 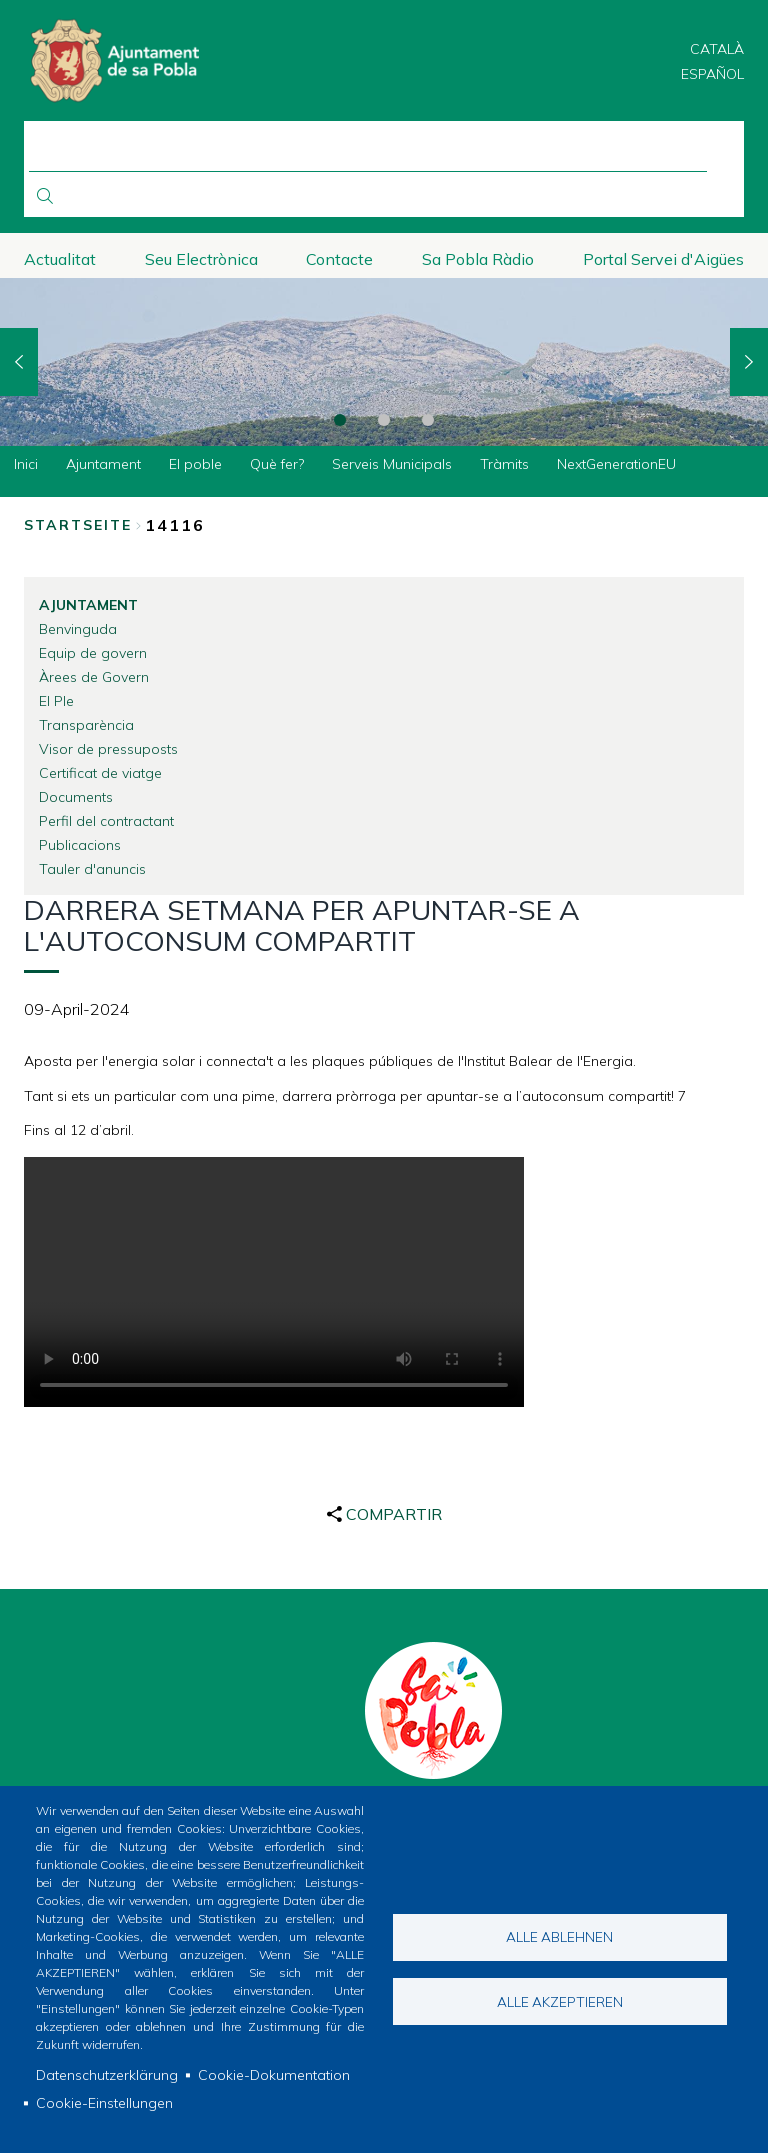 I want to click on Equip de govern [menuitem], so click(x=93, y=653).